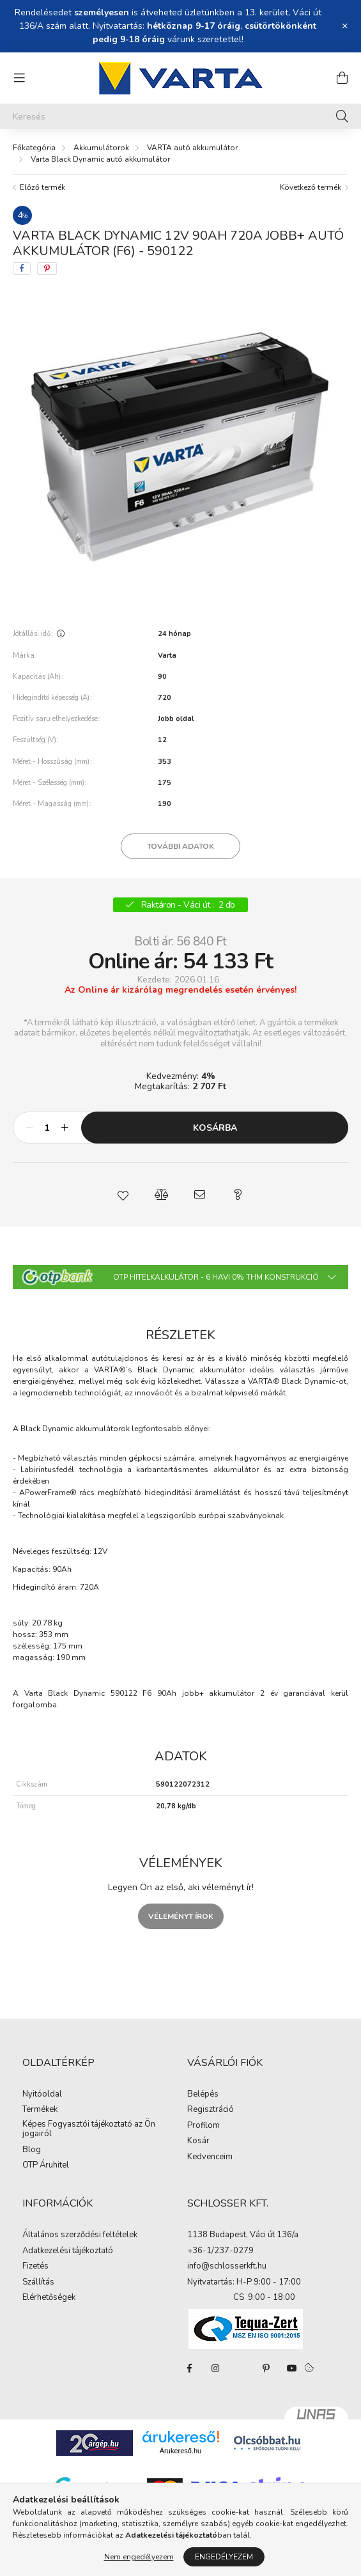  What do you see at coordinates (40, 2110) in the screenshot?
I see `Termékek` at bounding box center [40, 2110].